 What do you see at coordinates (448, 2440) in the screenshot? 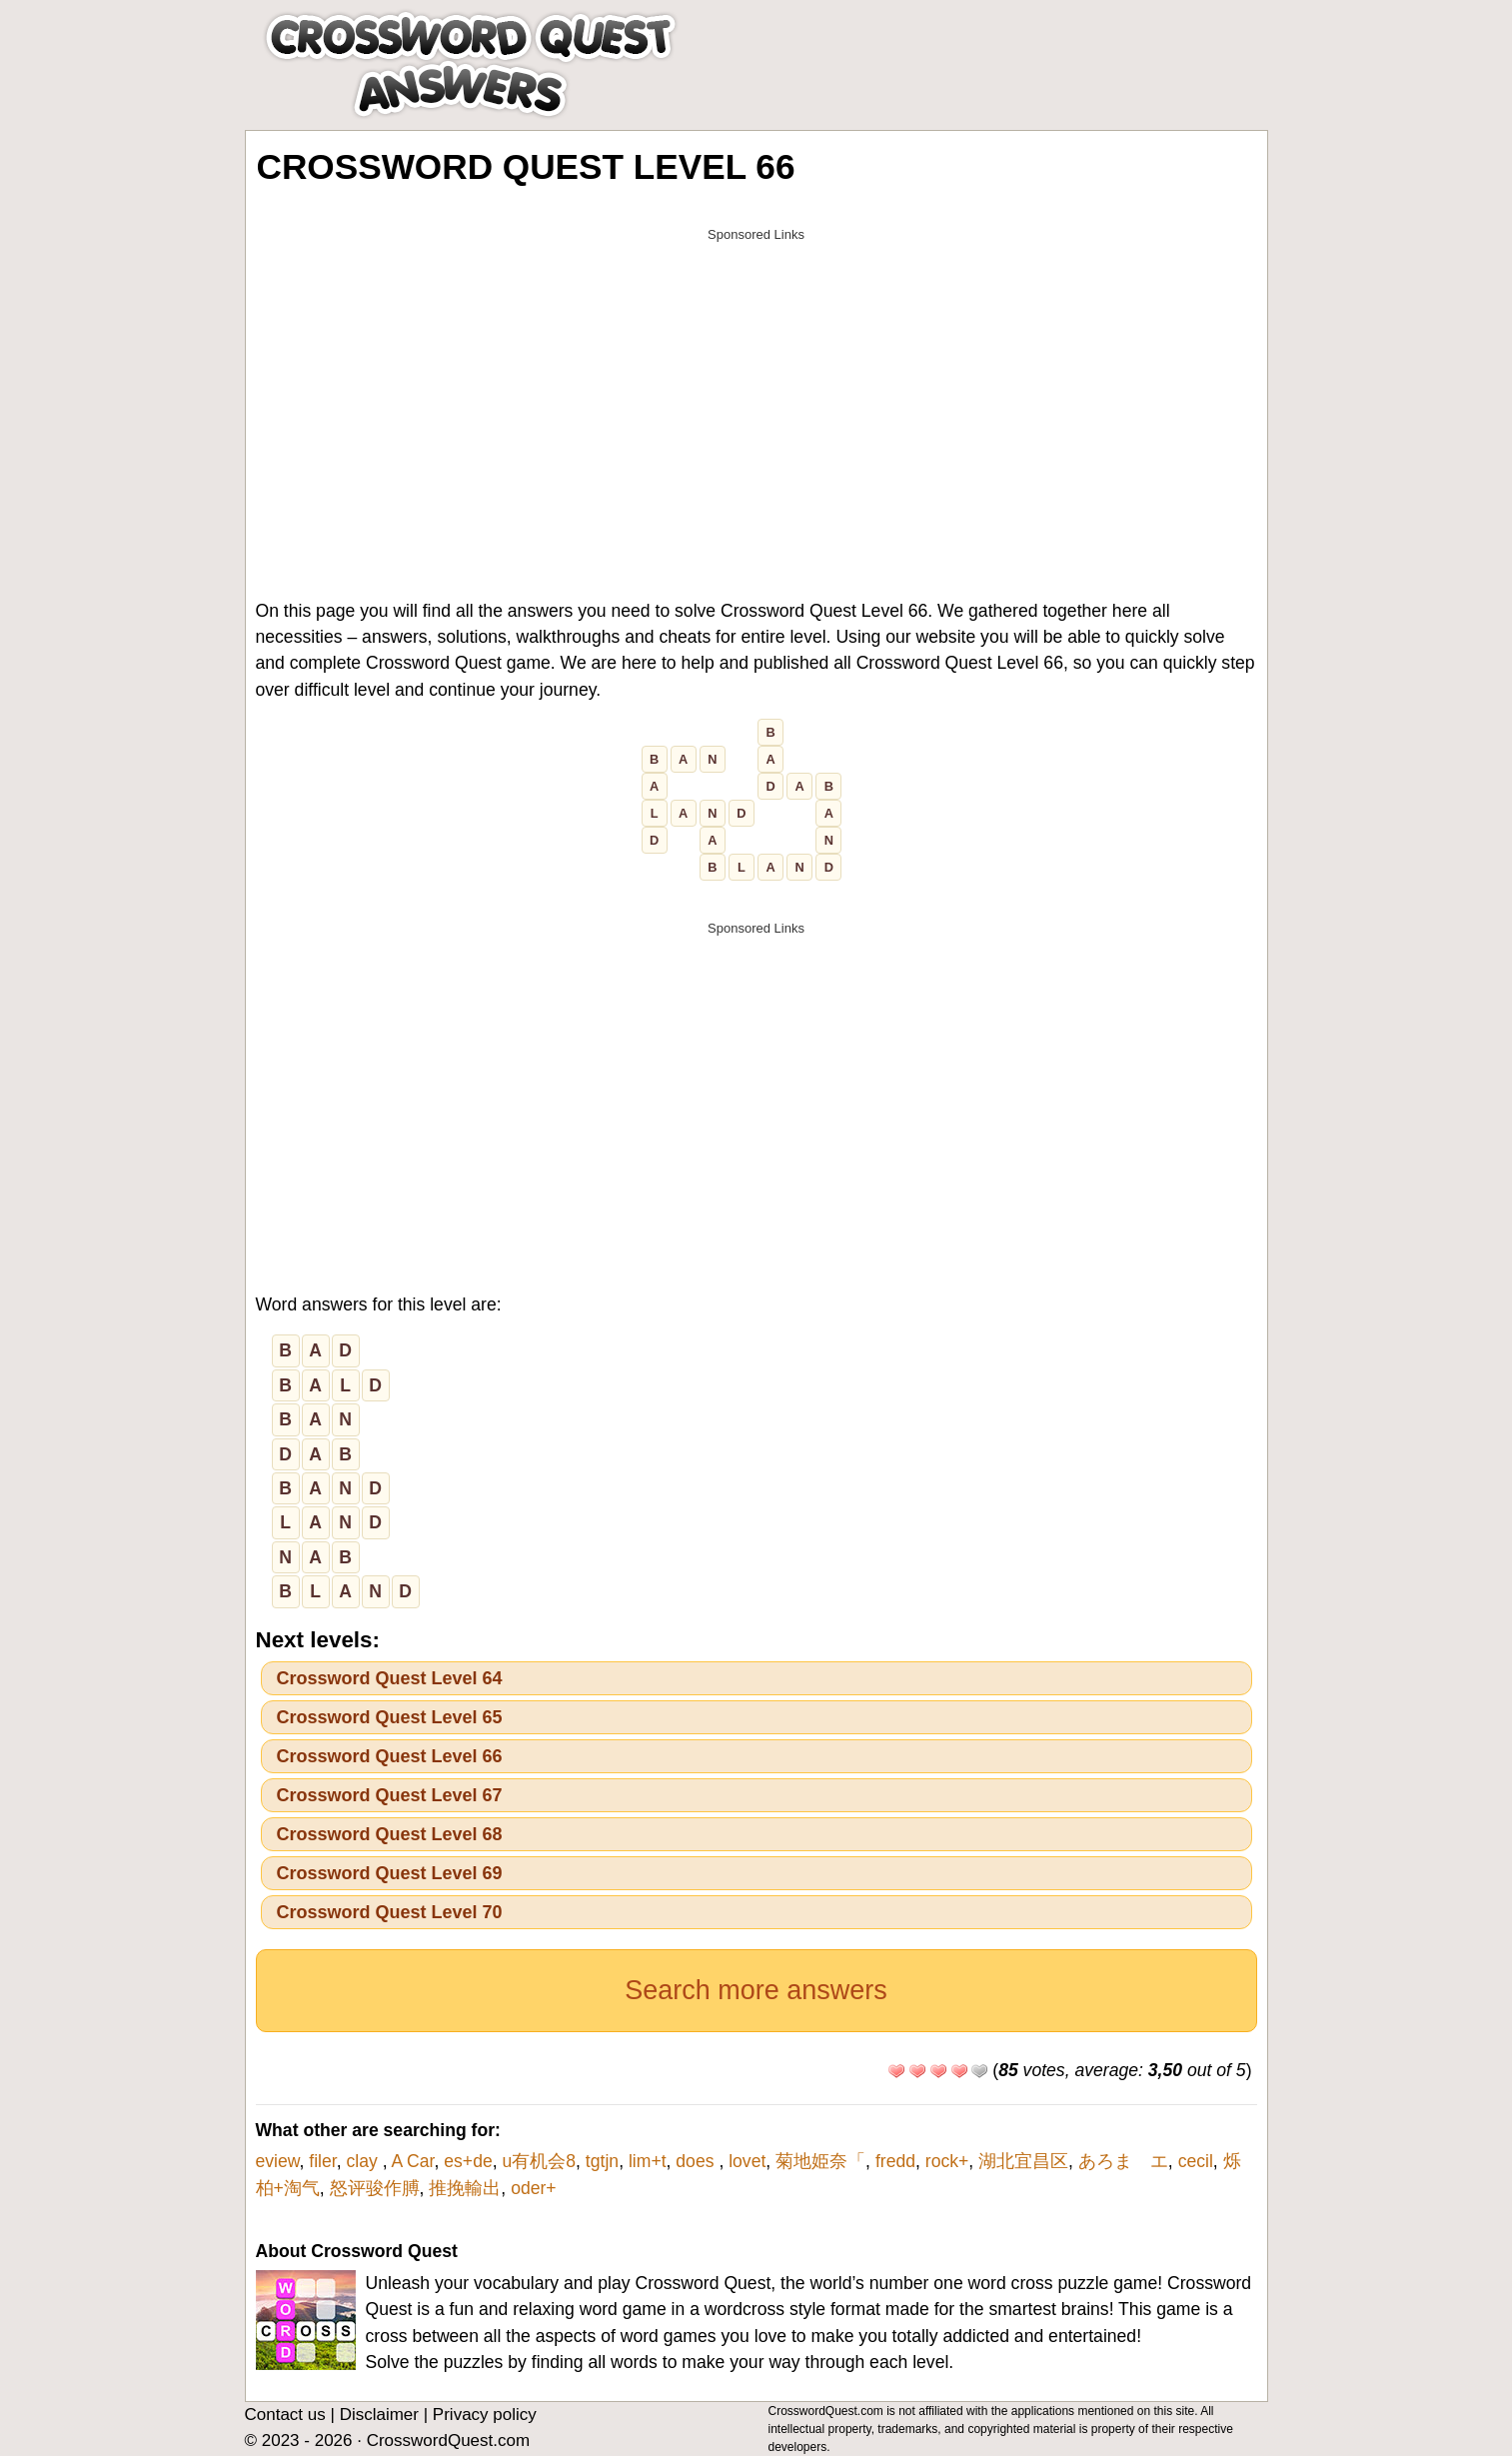
I see `CrosswordQuest.com` at bounding box center [448, 2440].